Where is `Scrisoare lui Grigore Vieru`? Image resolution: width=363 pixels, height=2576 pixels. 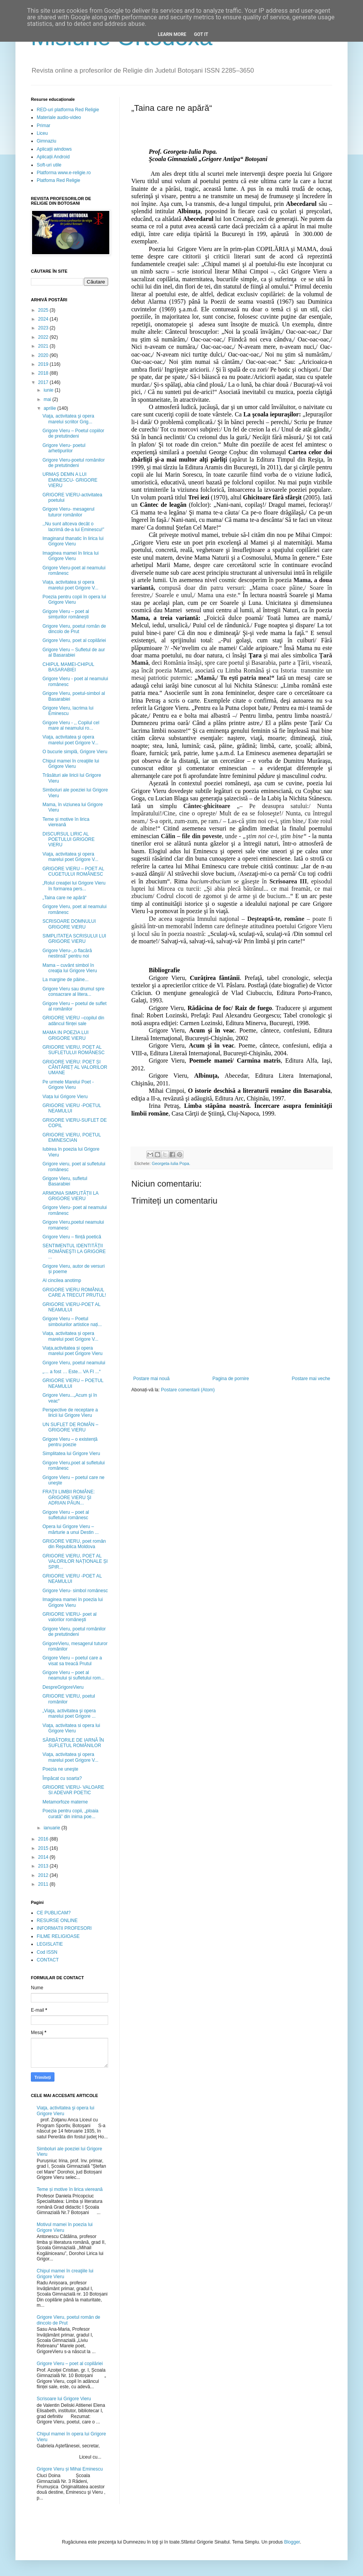
Scrisoare lui Grigore Vieru is located at coordinates (64, 2398).